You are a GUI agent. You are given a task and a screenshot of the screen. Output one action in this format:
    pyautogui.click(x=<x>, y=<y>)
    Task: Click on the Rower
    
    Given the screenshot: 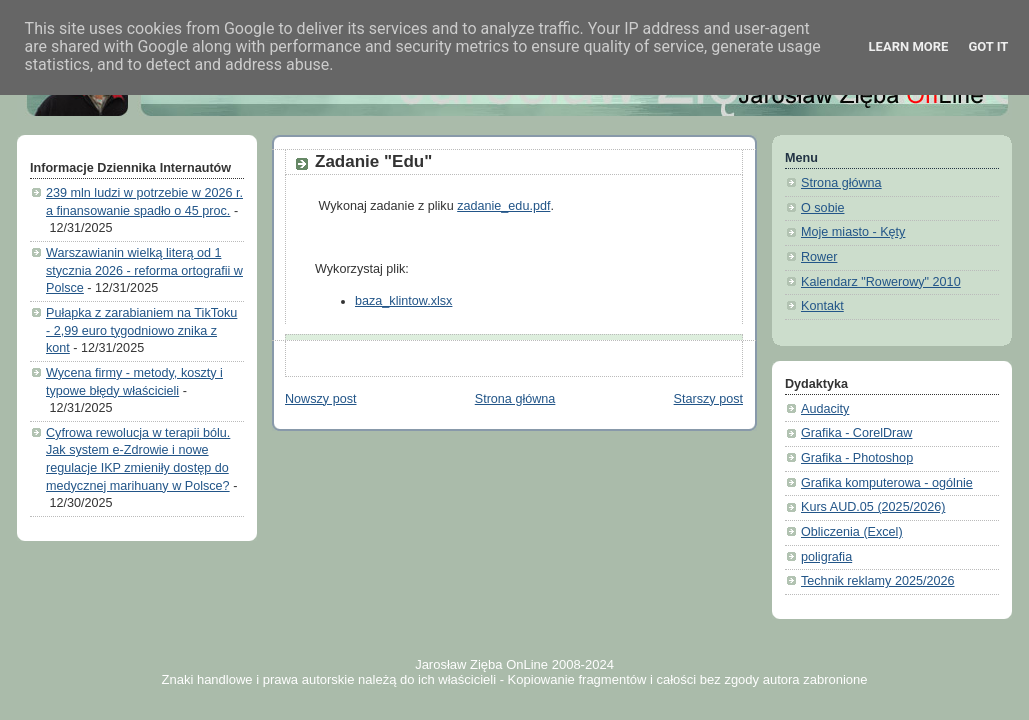 What is the action you would take?
    pyautogui.click(x=819, y=257)
    